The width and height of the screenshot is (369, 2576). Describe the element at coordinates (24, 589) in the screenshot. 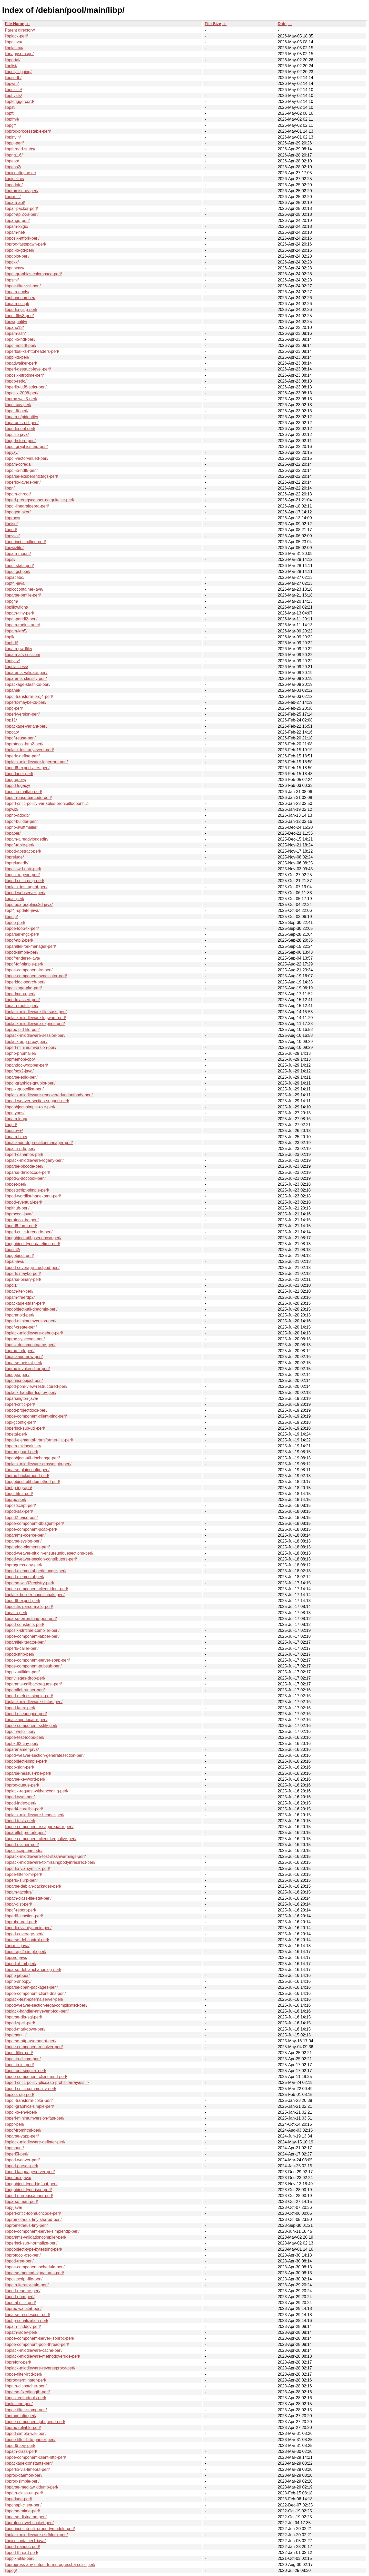

I see `libpicocontainer-java/` at that location.